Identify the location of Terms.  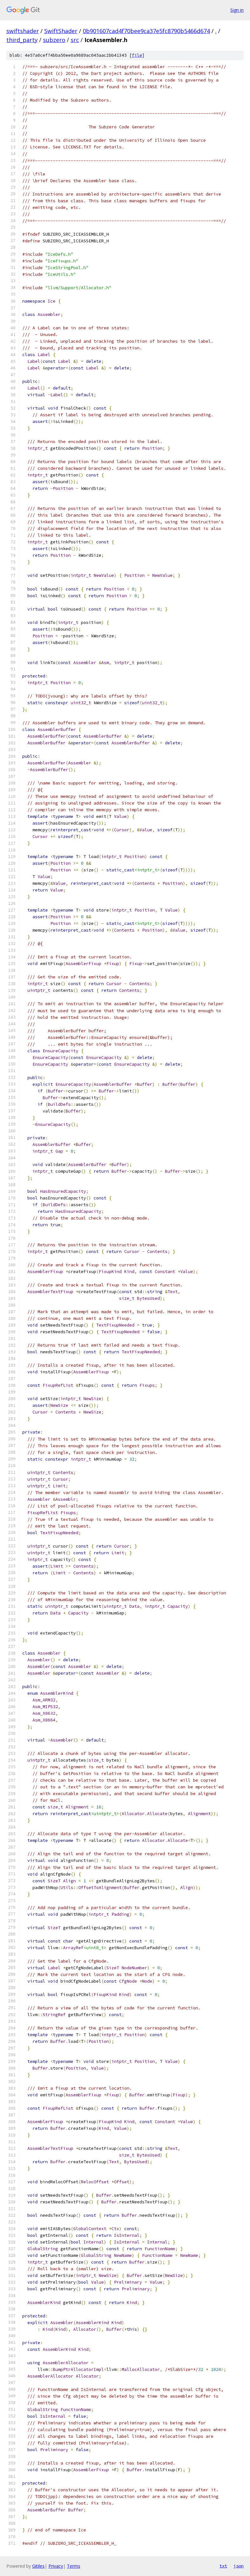
(73, 2566).